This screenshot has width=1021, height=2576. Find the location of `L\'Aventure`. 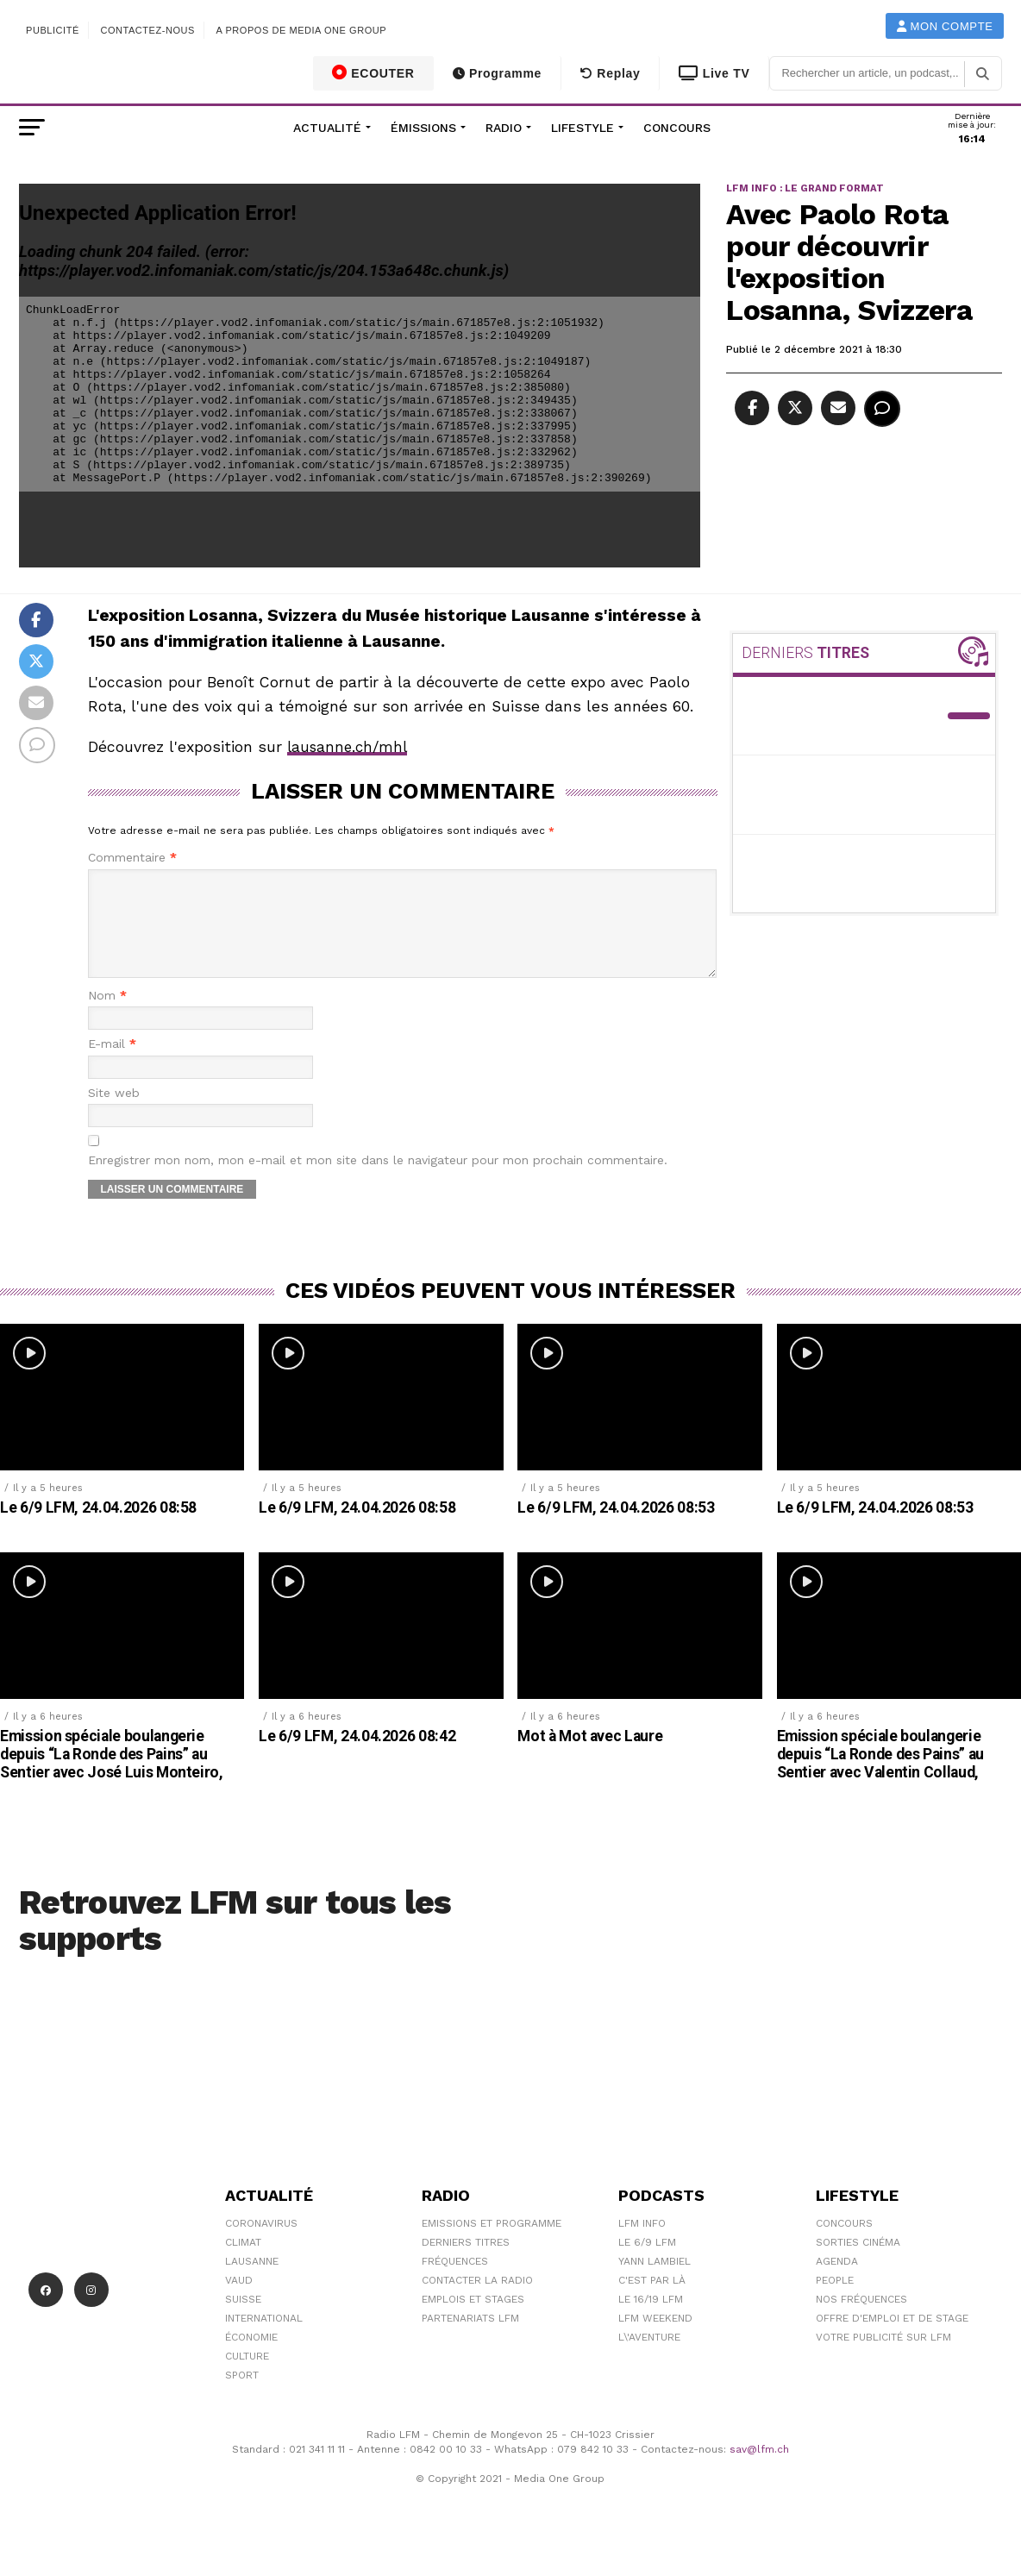

L\'Aventure is located at coordinates (649, 2358).